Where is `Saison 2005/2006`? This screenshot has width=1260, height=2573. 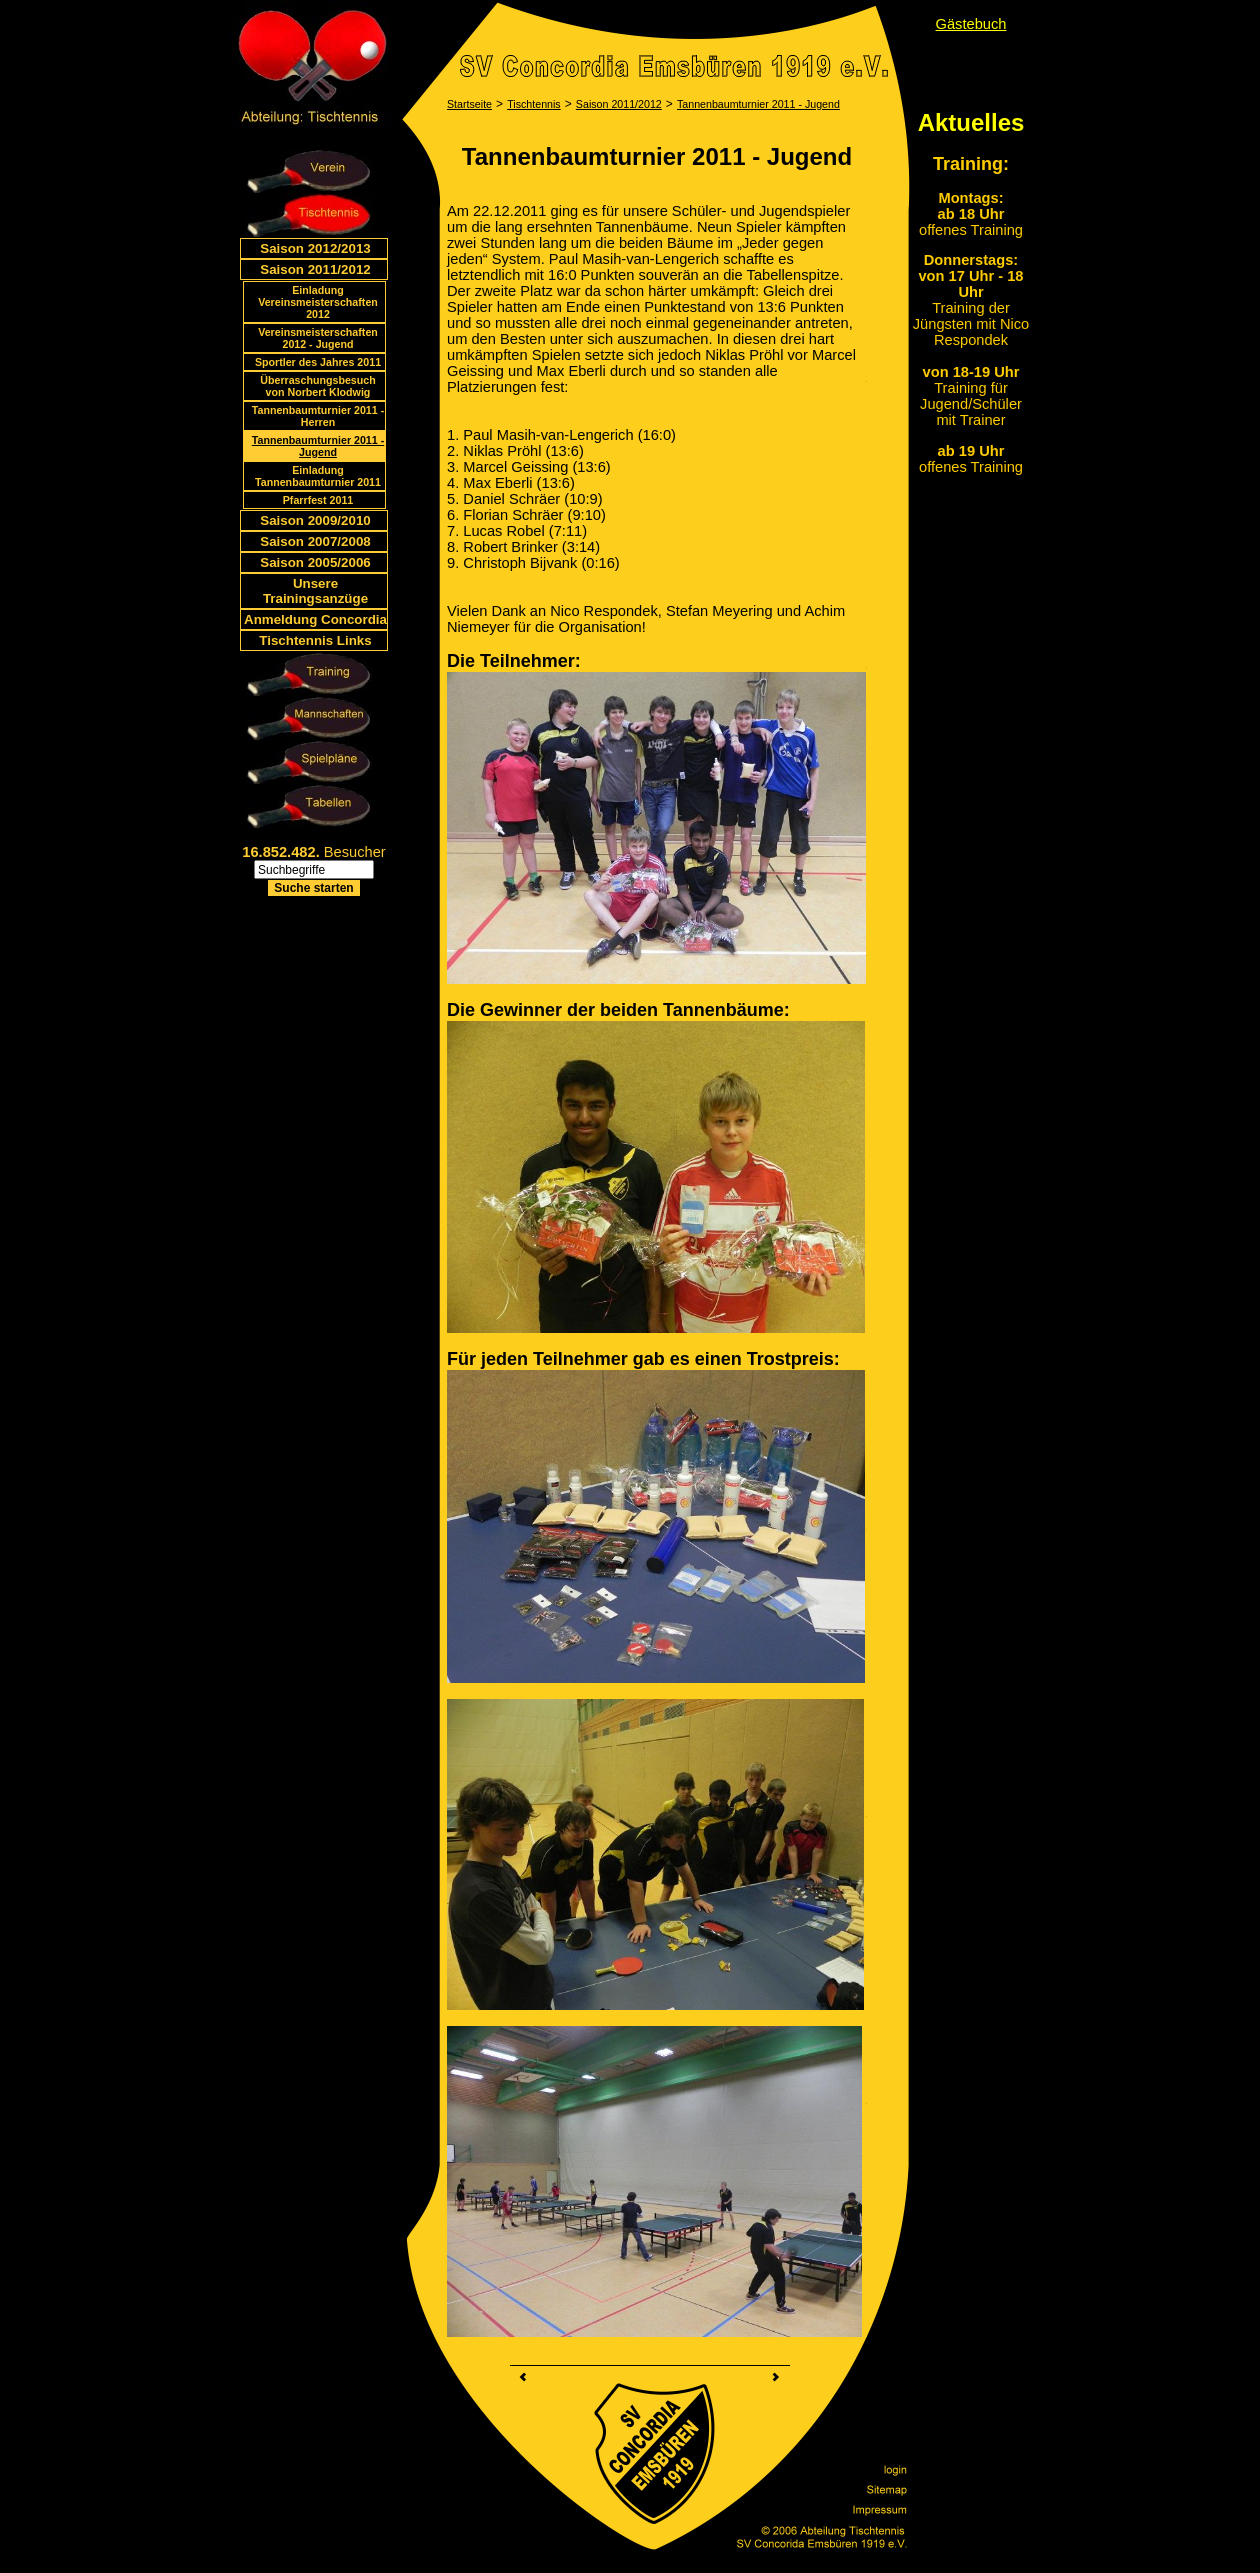 Saison 2005/2006 is located at coordinates (315, 562).